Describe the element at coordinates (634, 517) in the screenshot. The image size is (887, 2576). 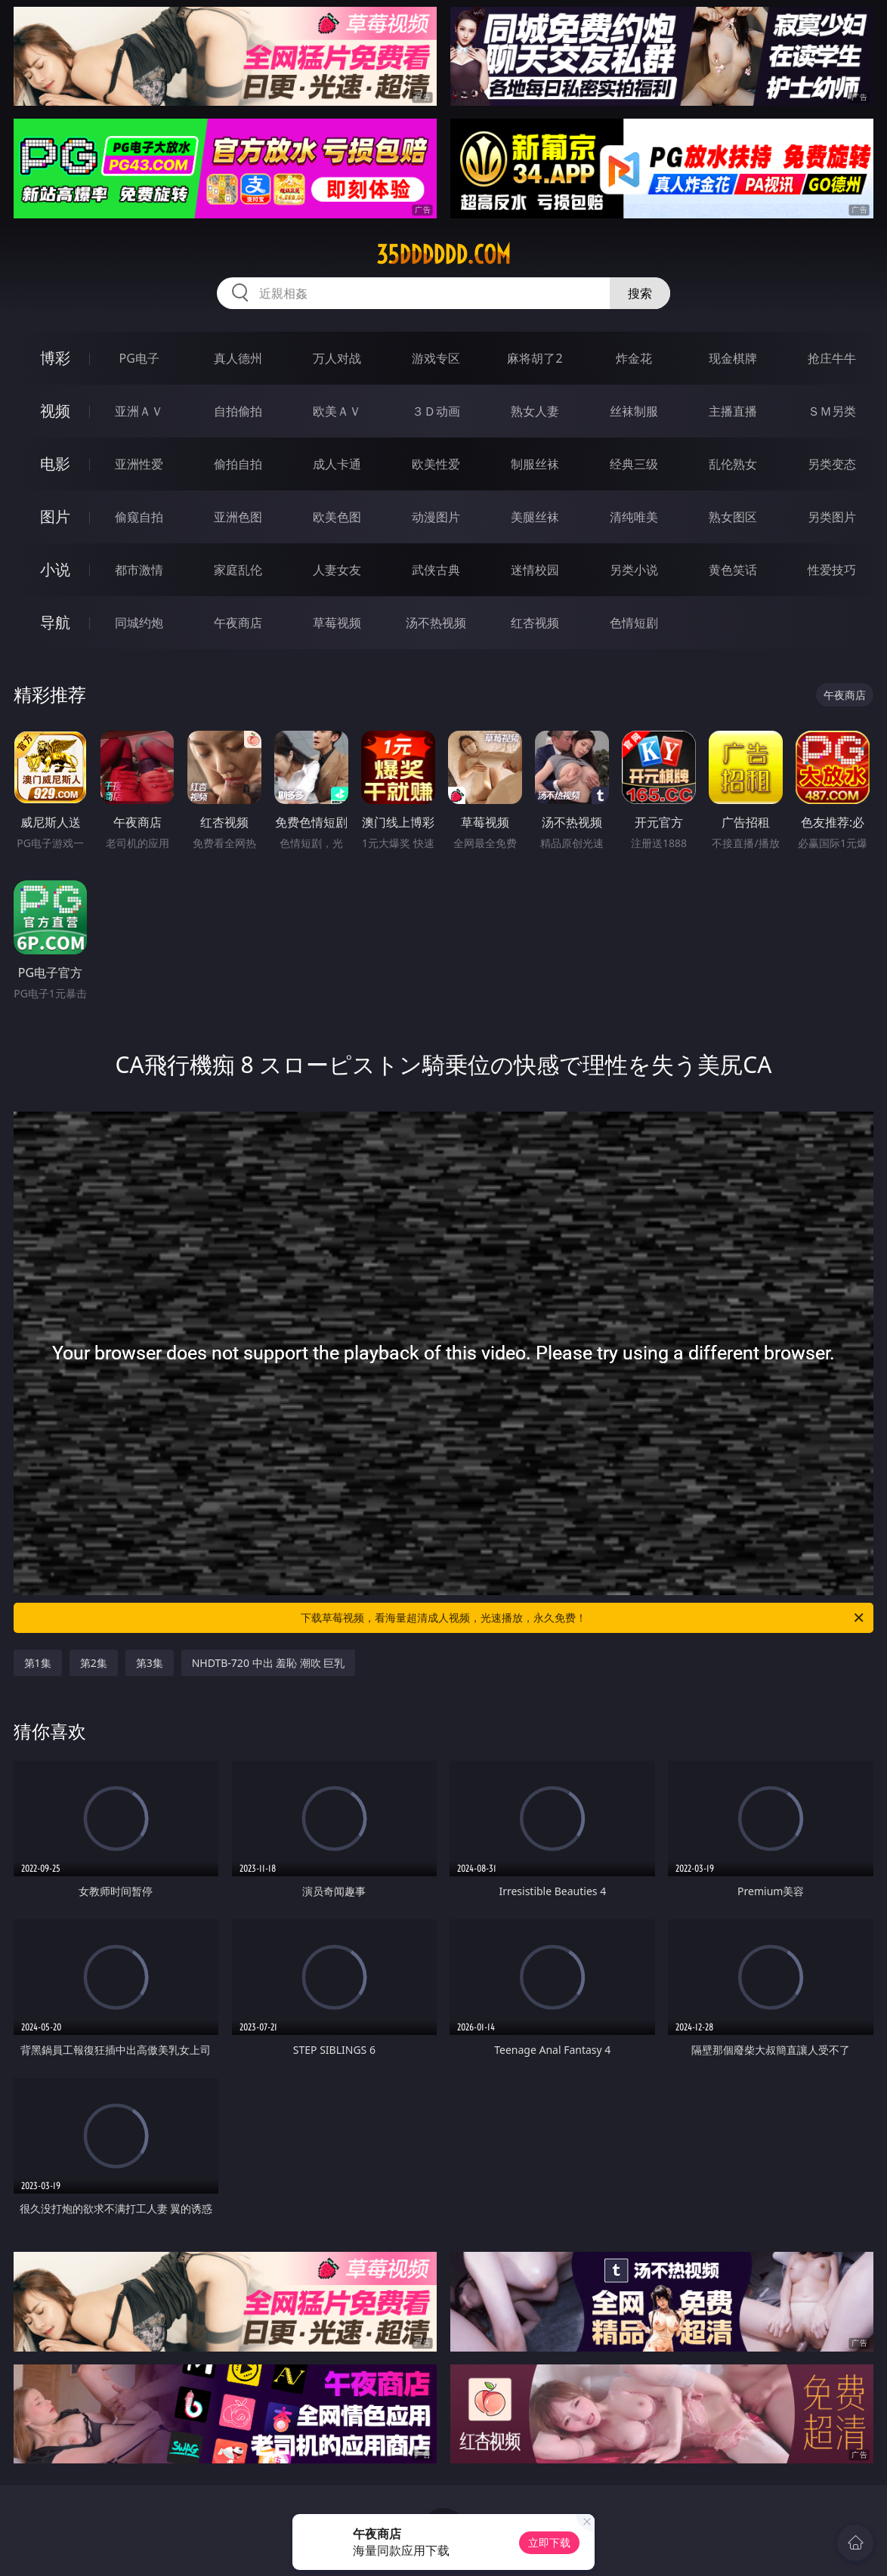
I see `清纯唯美` at that location.